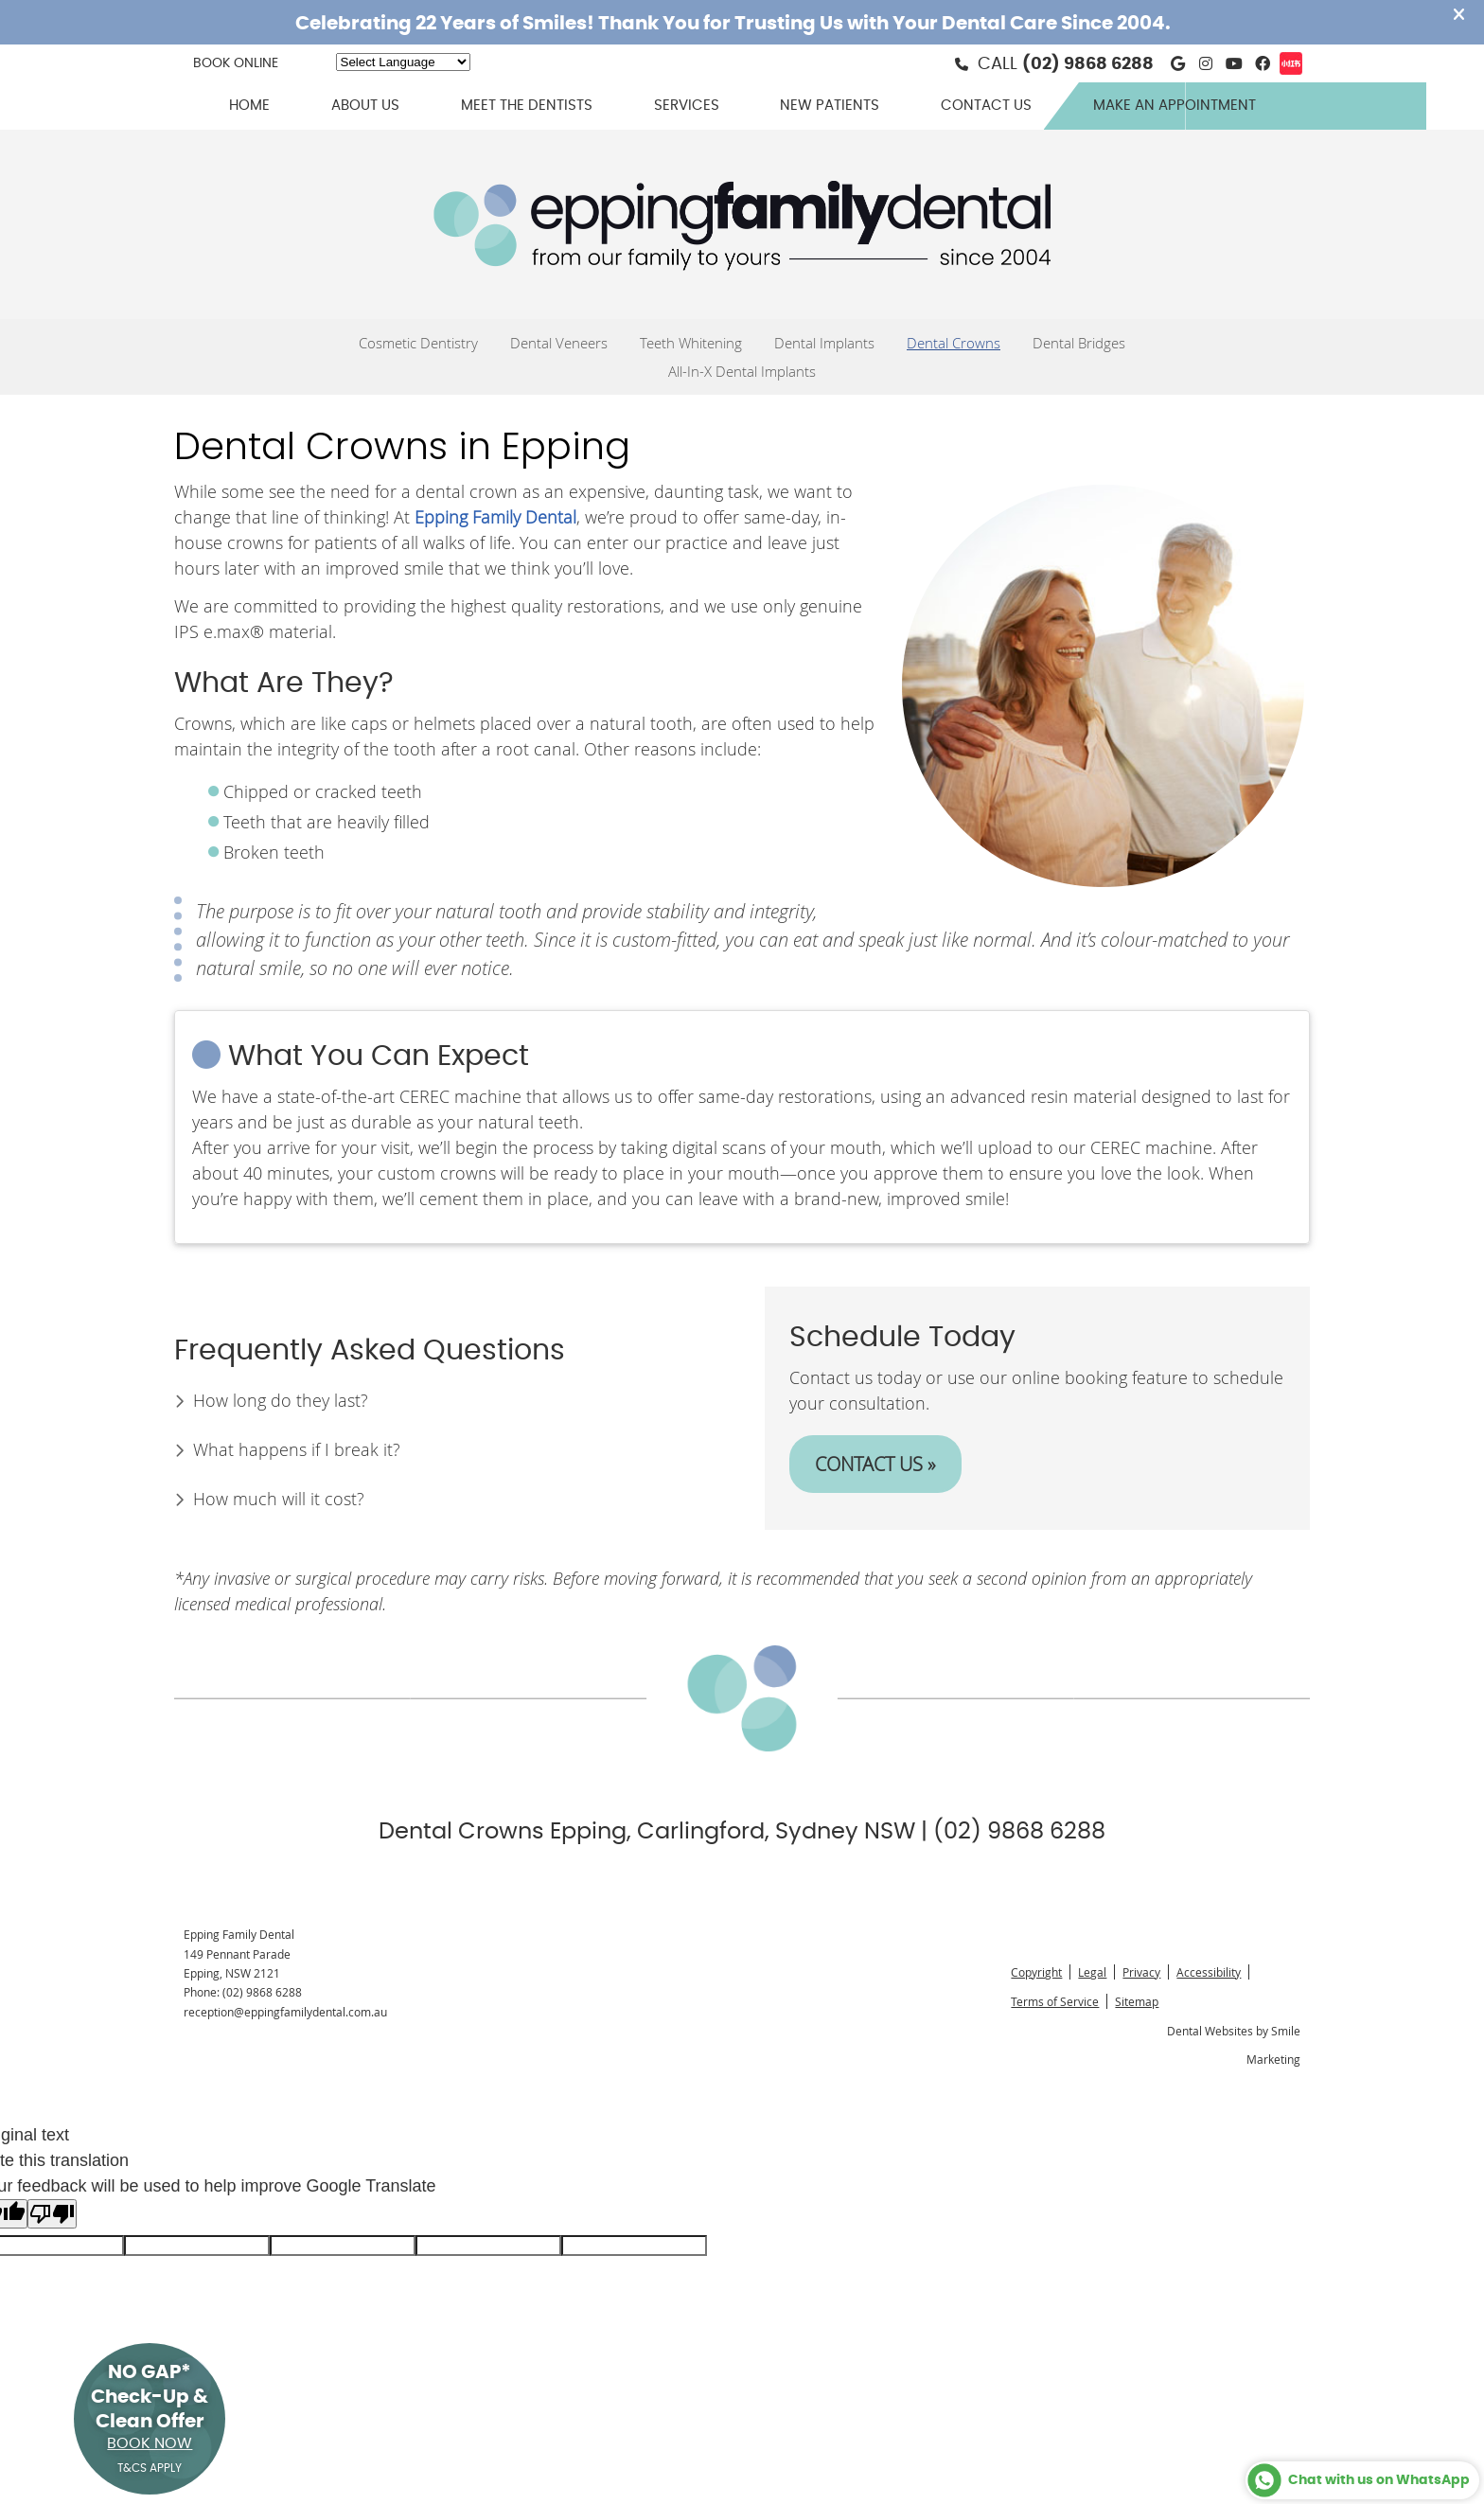 The height and width of the screenshot is (2504, 1484). Describe the element at coordinates (986, 105) in the screenshot. I see `Contact Us` at that location.